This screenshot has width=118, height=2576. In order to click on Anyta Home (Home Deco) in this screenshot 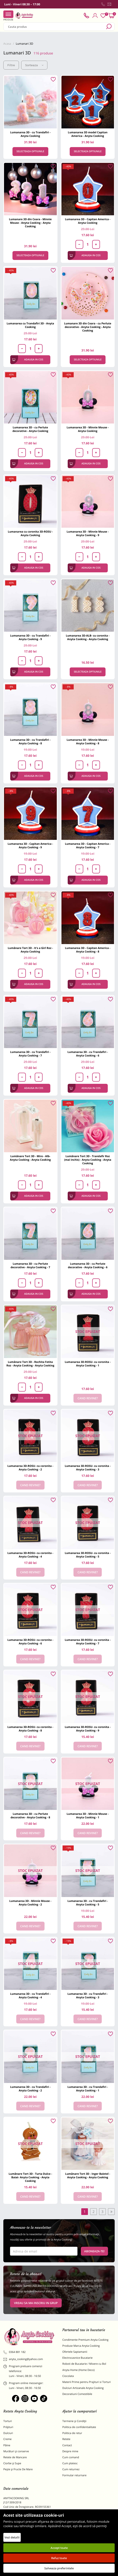, I will do `click(78, 2370)`.